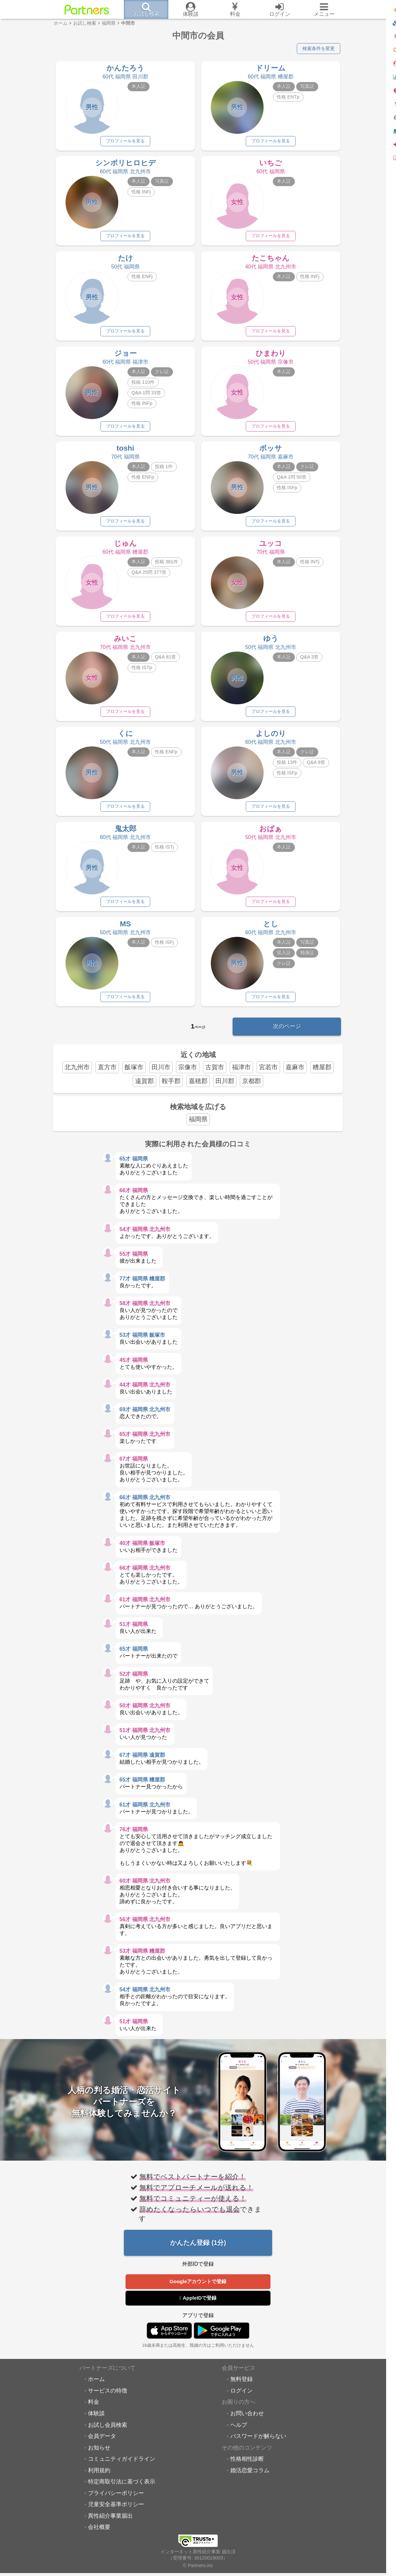  I want to click on 宮若市, so click(268, 1076).